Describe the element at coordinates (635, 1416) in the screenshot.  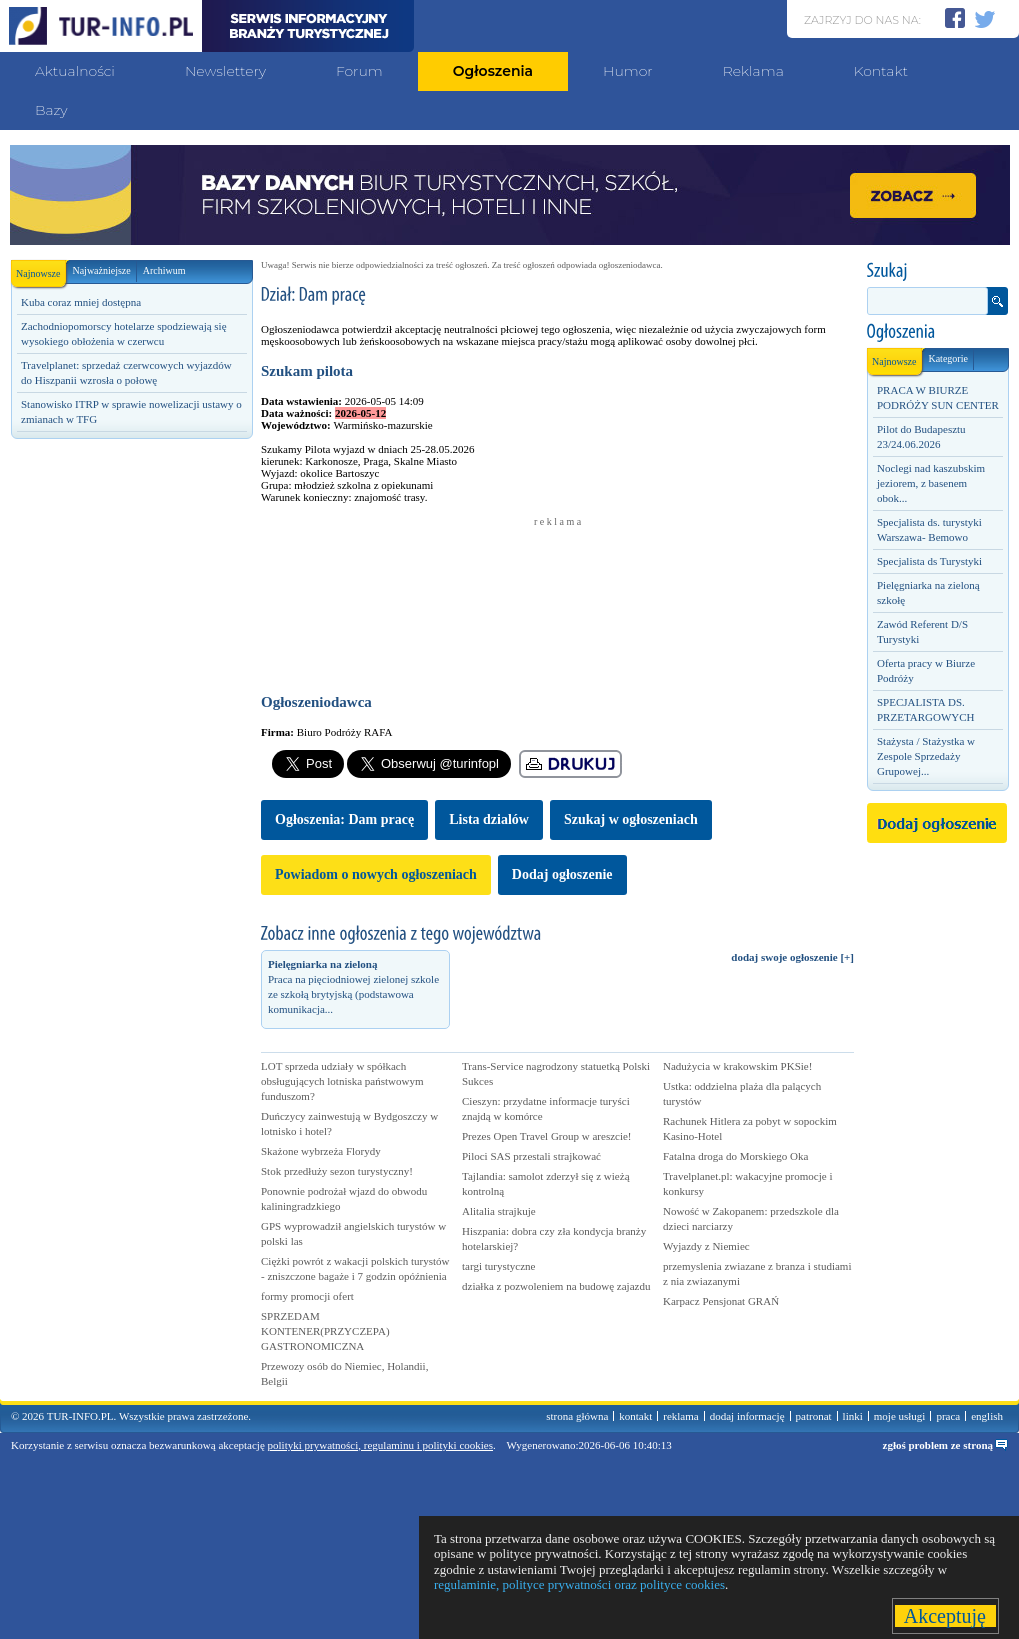
I see `kontakt` at that location.